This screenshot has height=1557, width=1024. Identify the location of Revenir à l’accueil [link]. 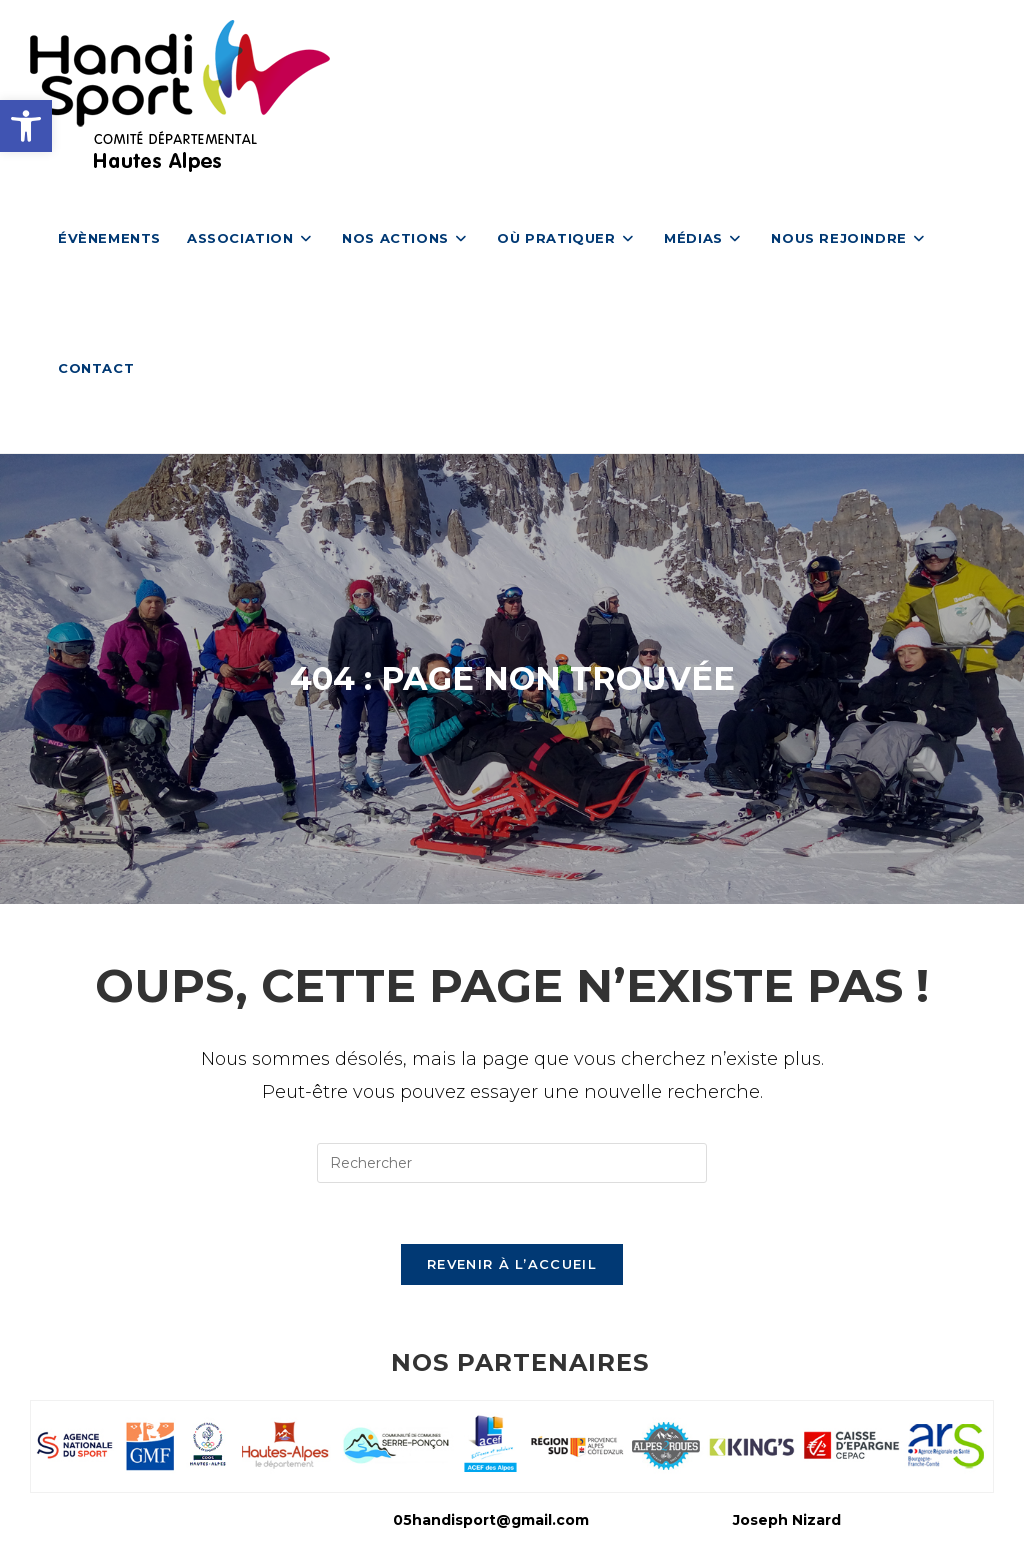
(512, 1264).